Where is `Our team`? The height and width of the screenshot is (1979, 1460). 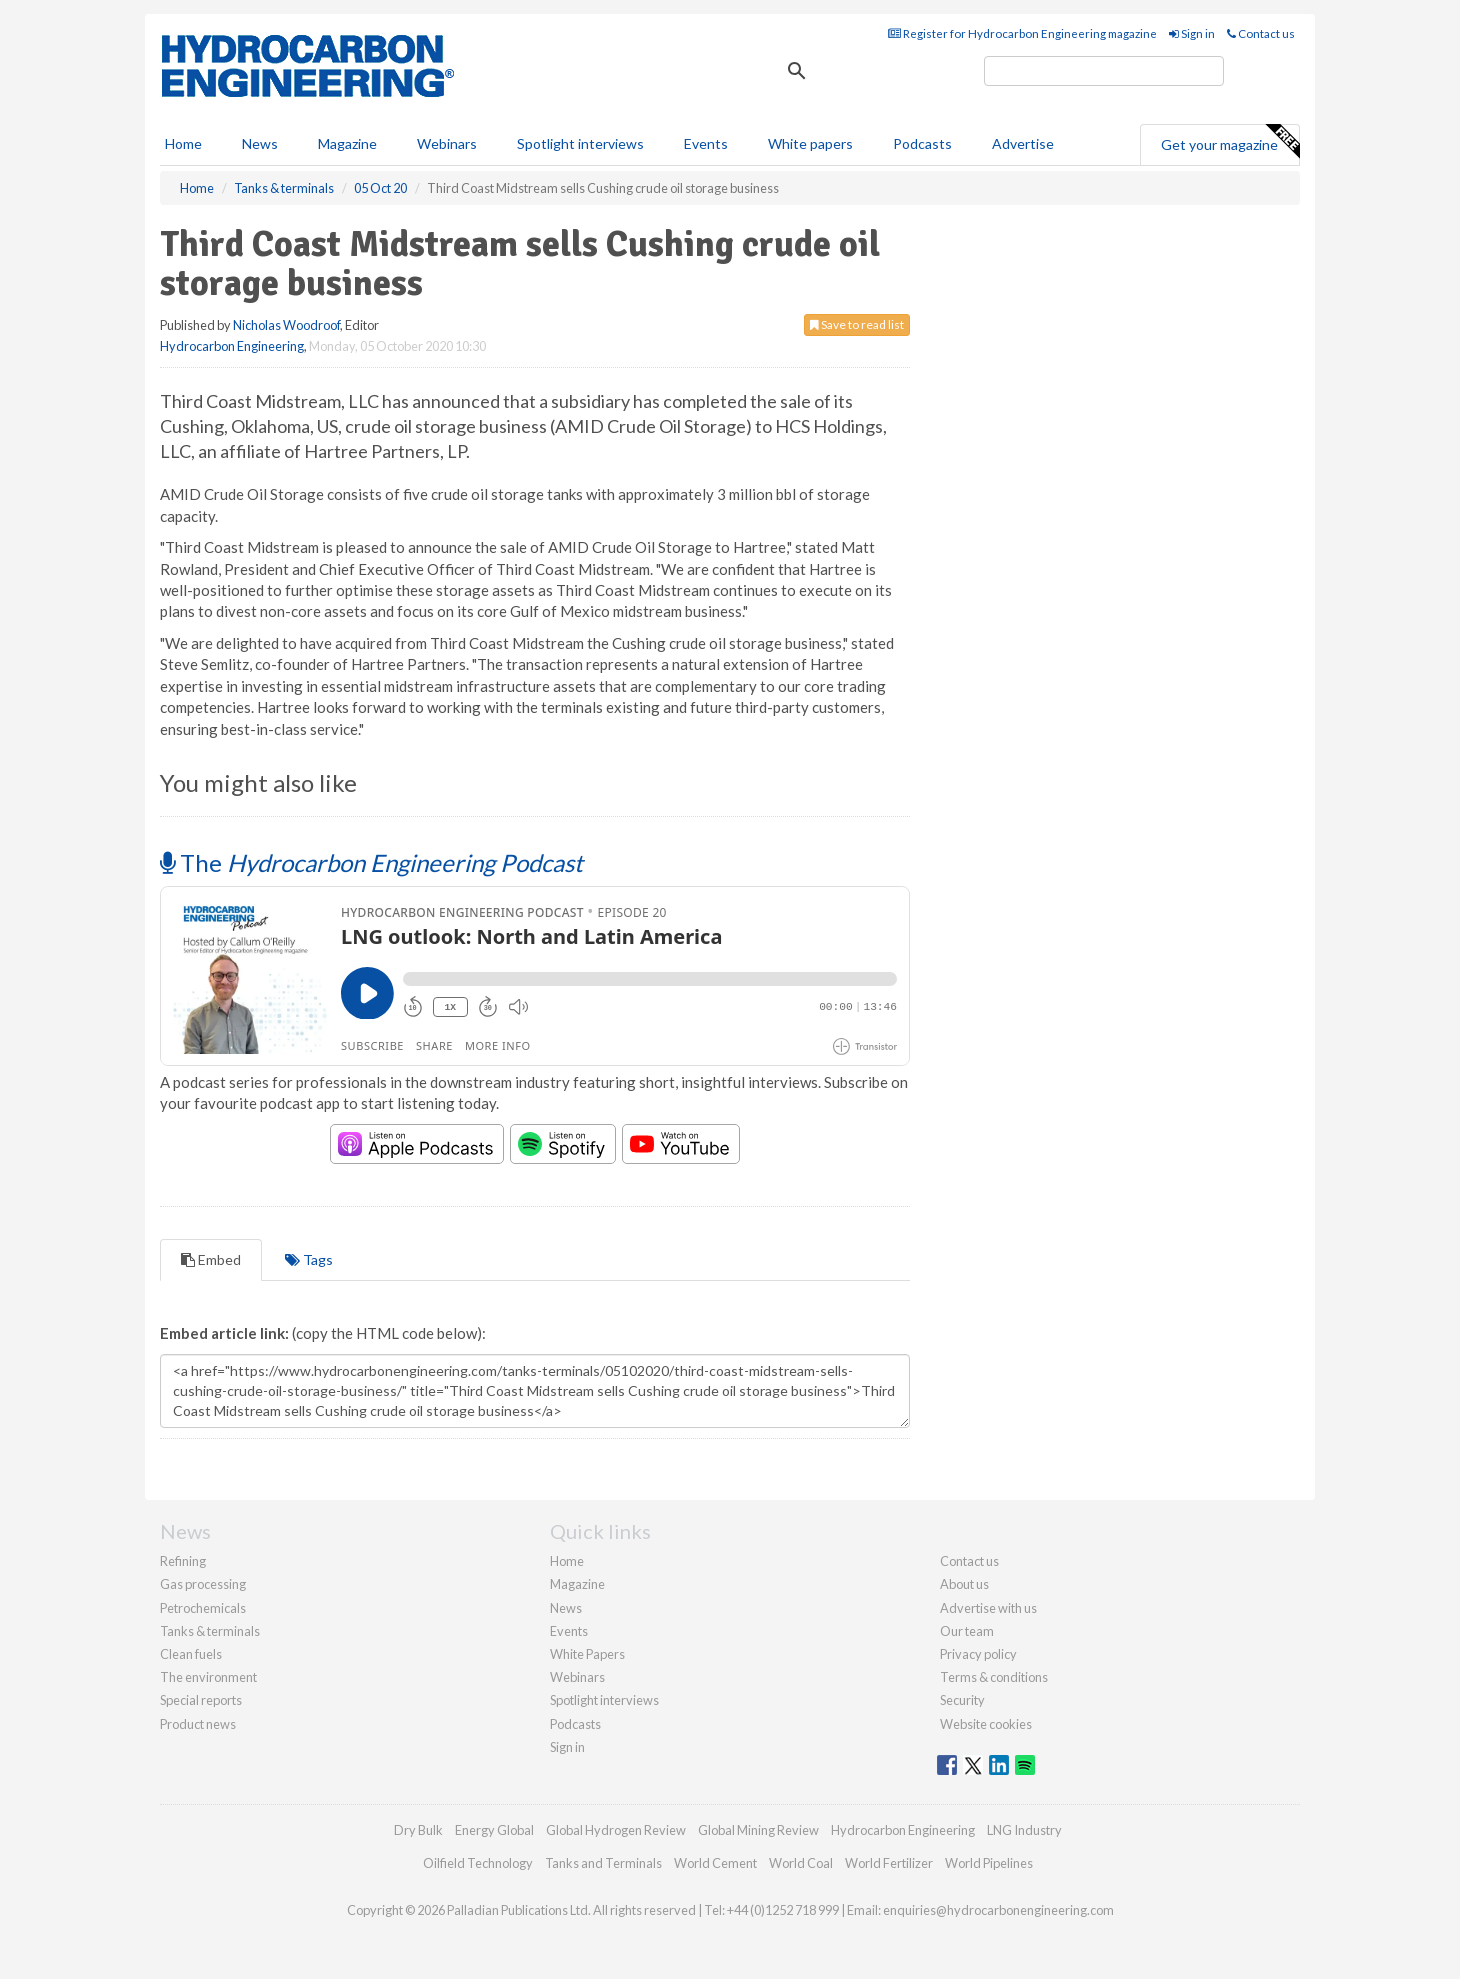
Our team is located at coordinates (967, 1631).